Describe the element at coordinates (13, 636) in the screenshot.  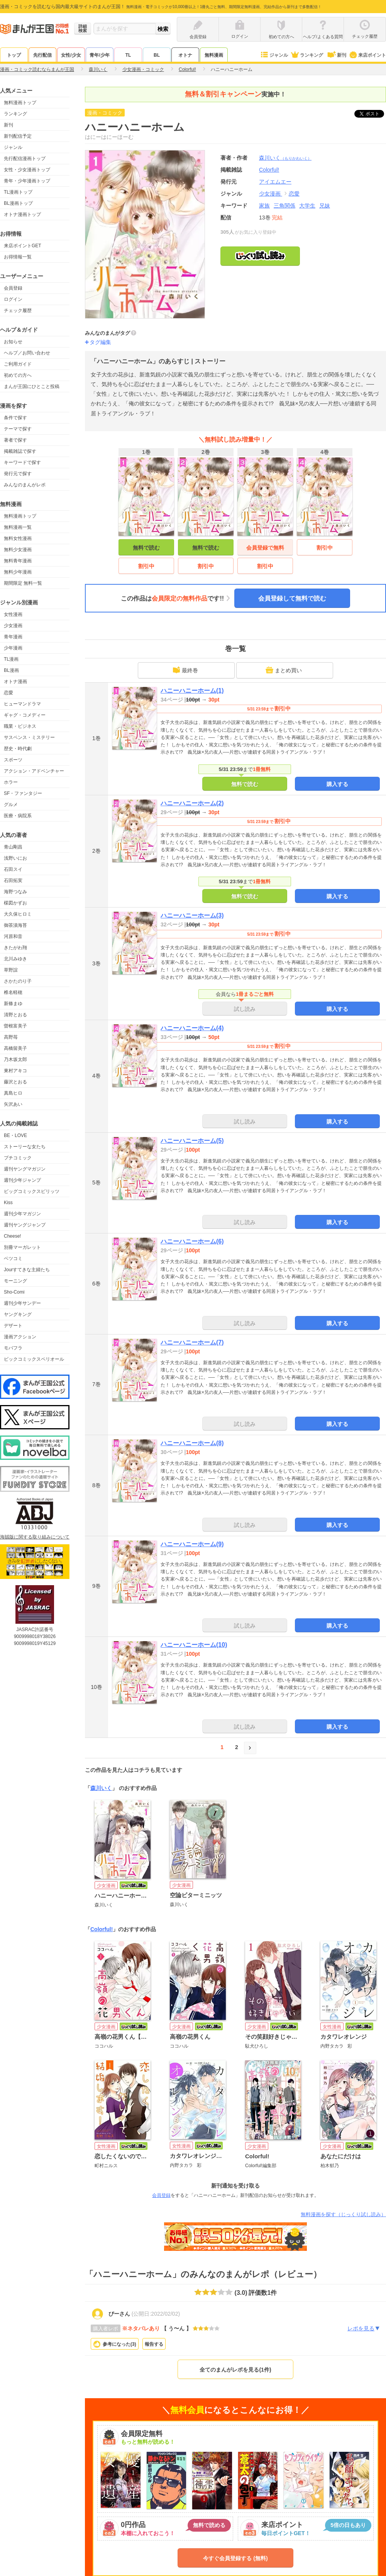
I see `青年漫画` at that location.